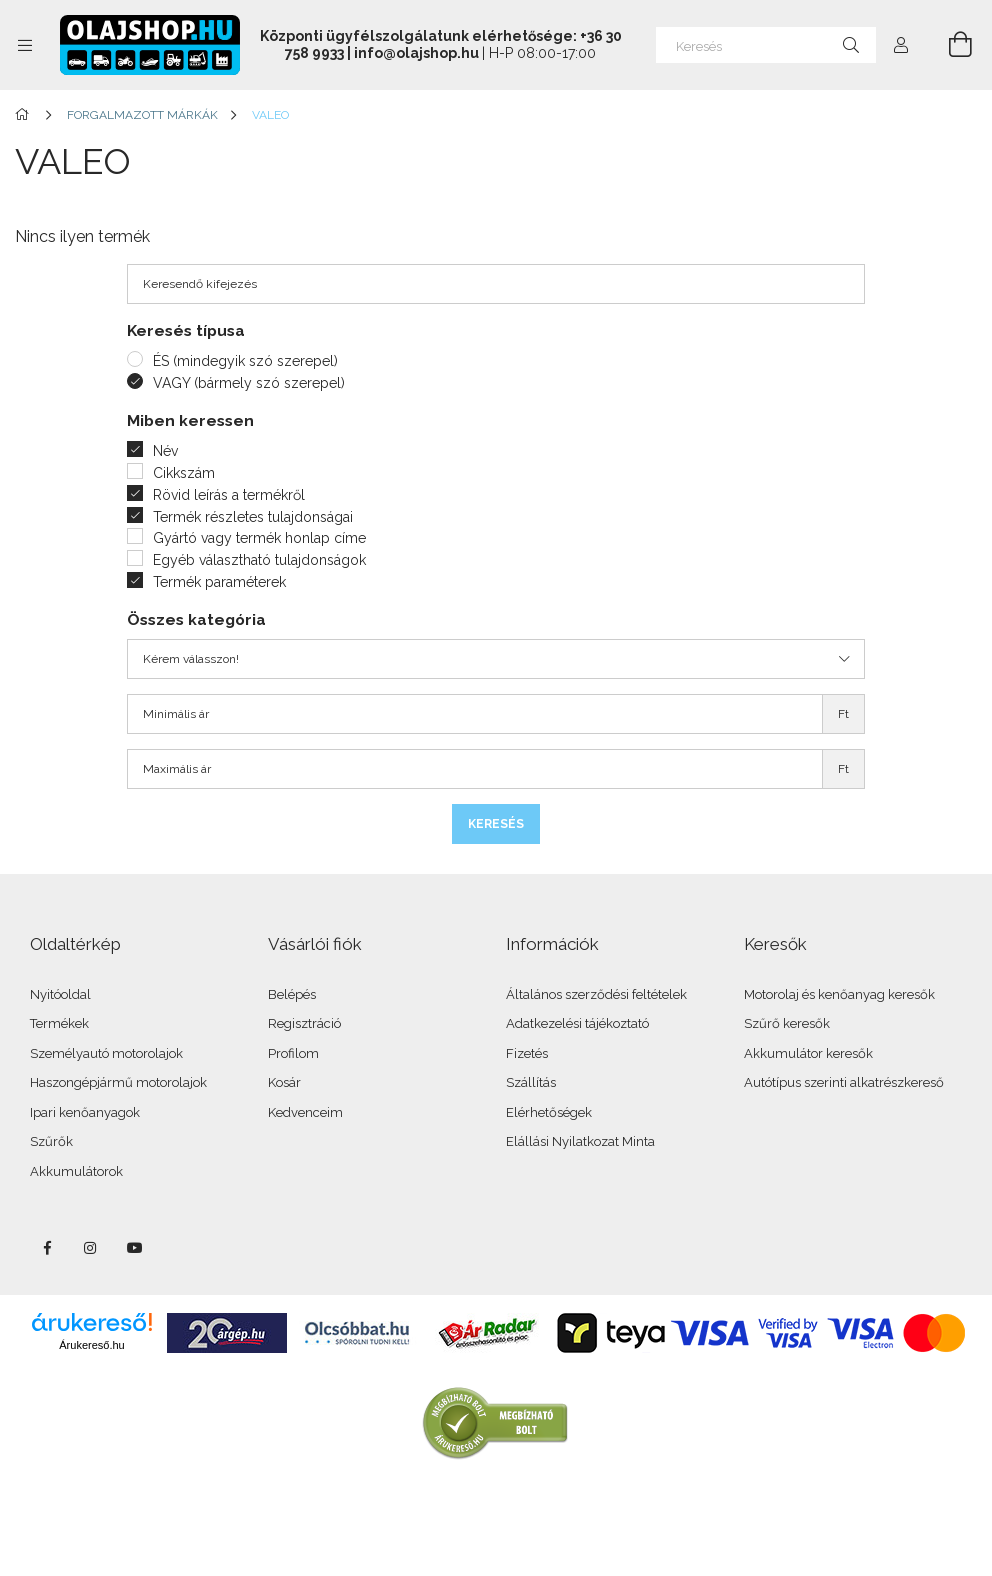 Image resolution: width=992 pixels, height=1576 pixels. Describe the element at coordinates (577, 1023) in the screenshot. I see `Adatkezelési tájékoztató` at that location.